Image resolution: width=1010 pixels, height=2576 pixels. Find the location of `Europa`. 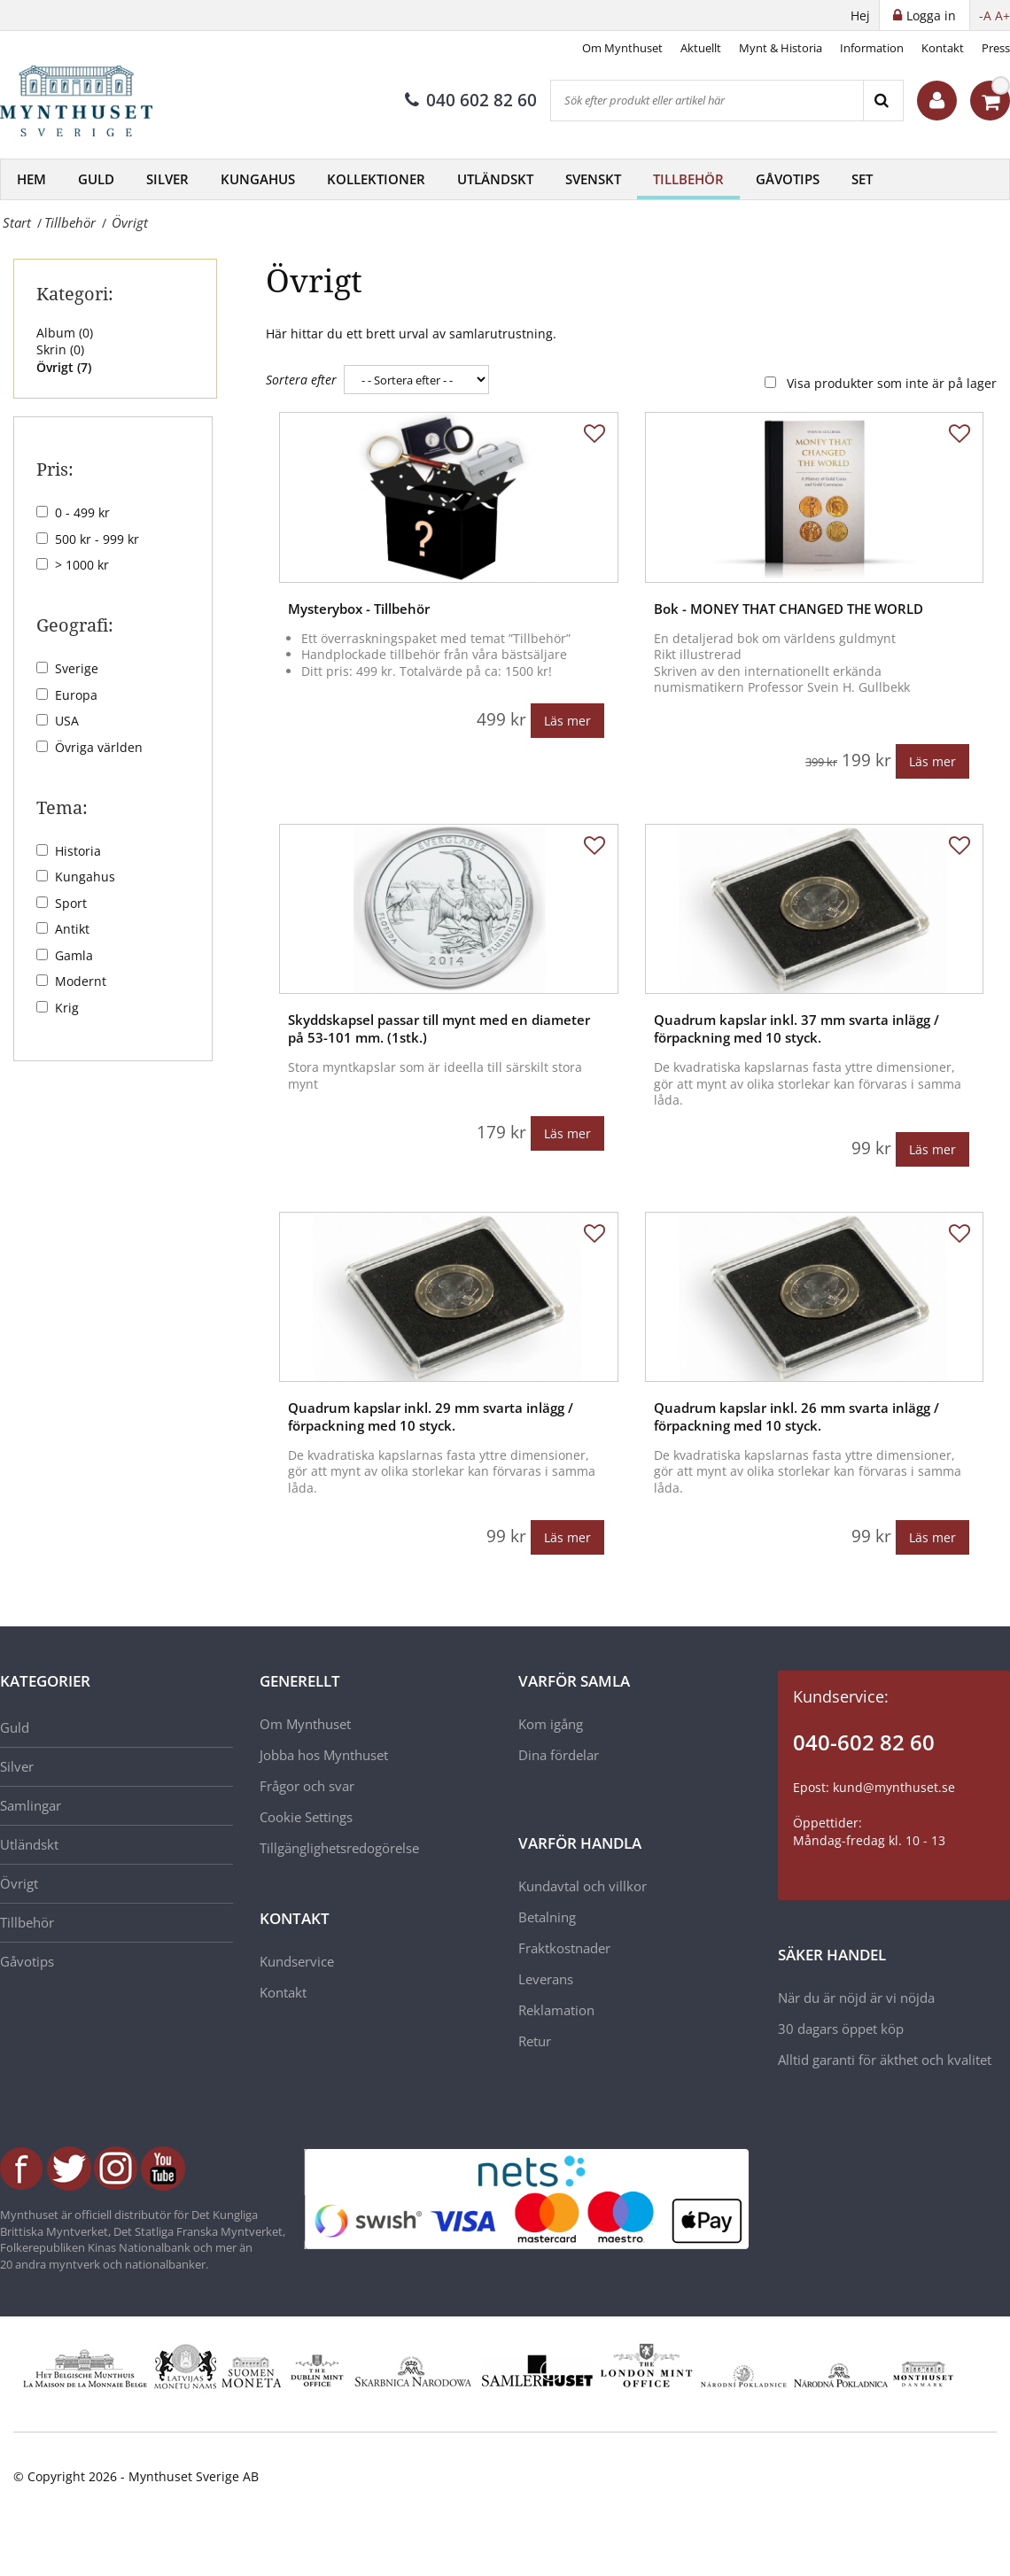

Europa is located at coordinates (76, 695).